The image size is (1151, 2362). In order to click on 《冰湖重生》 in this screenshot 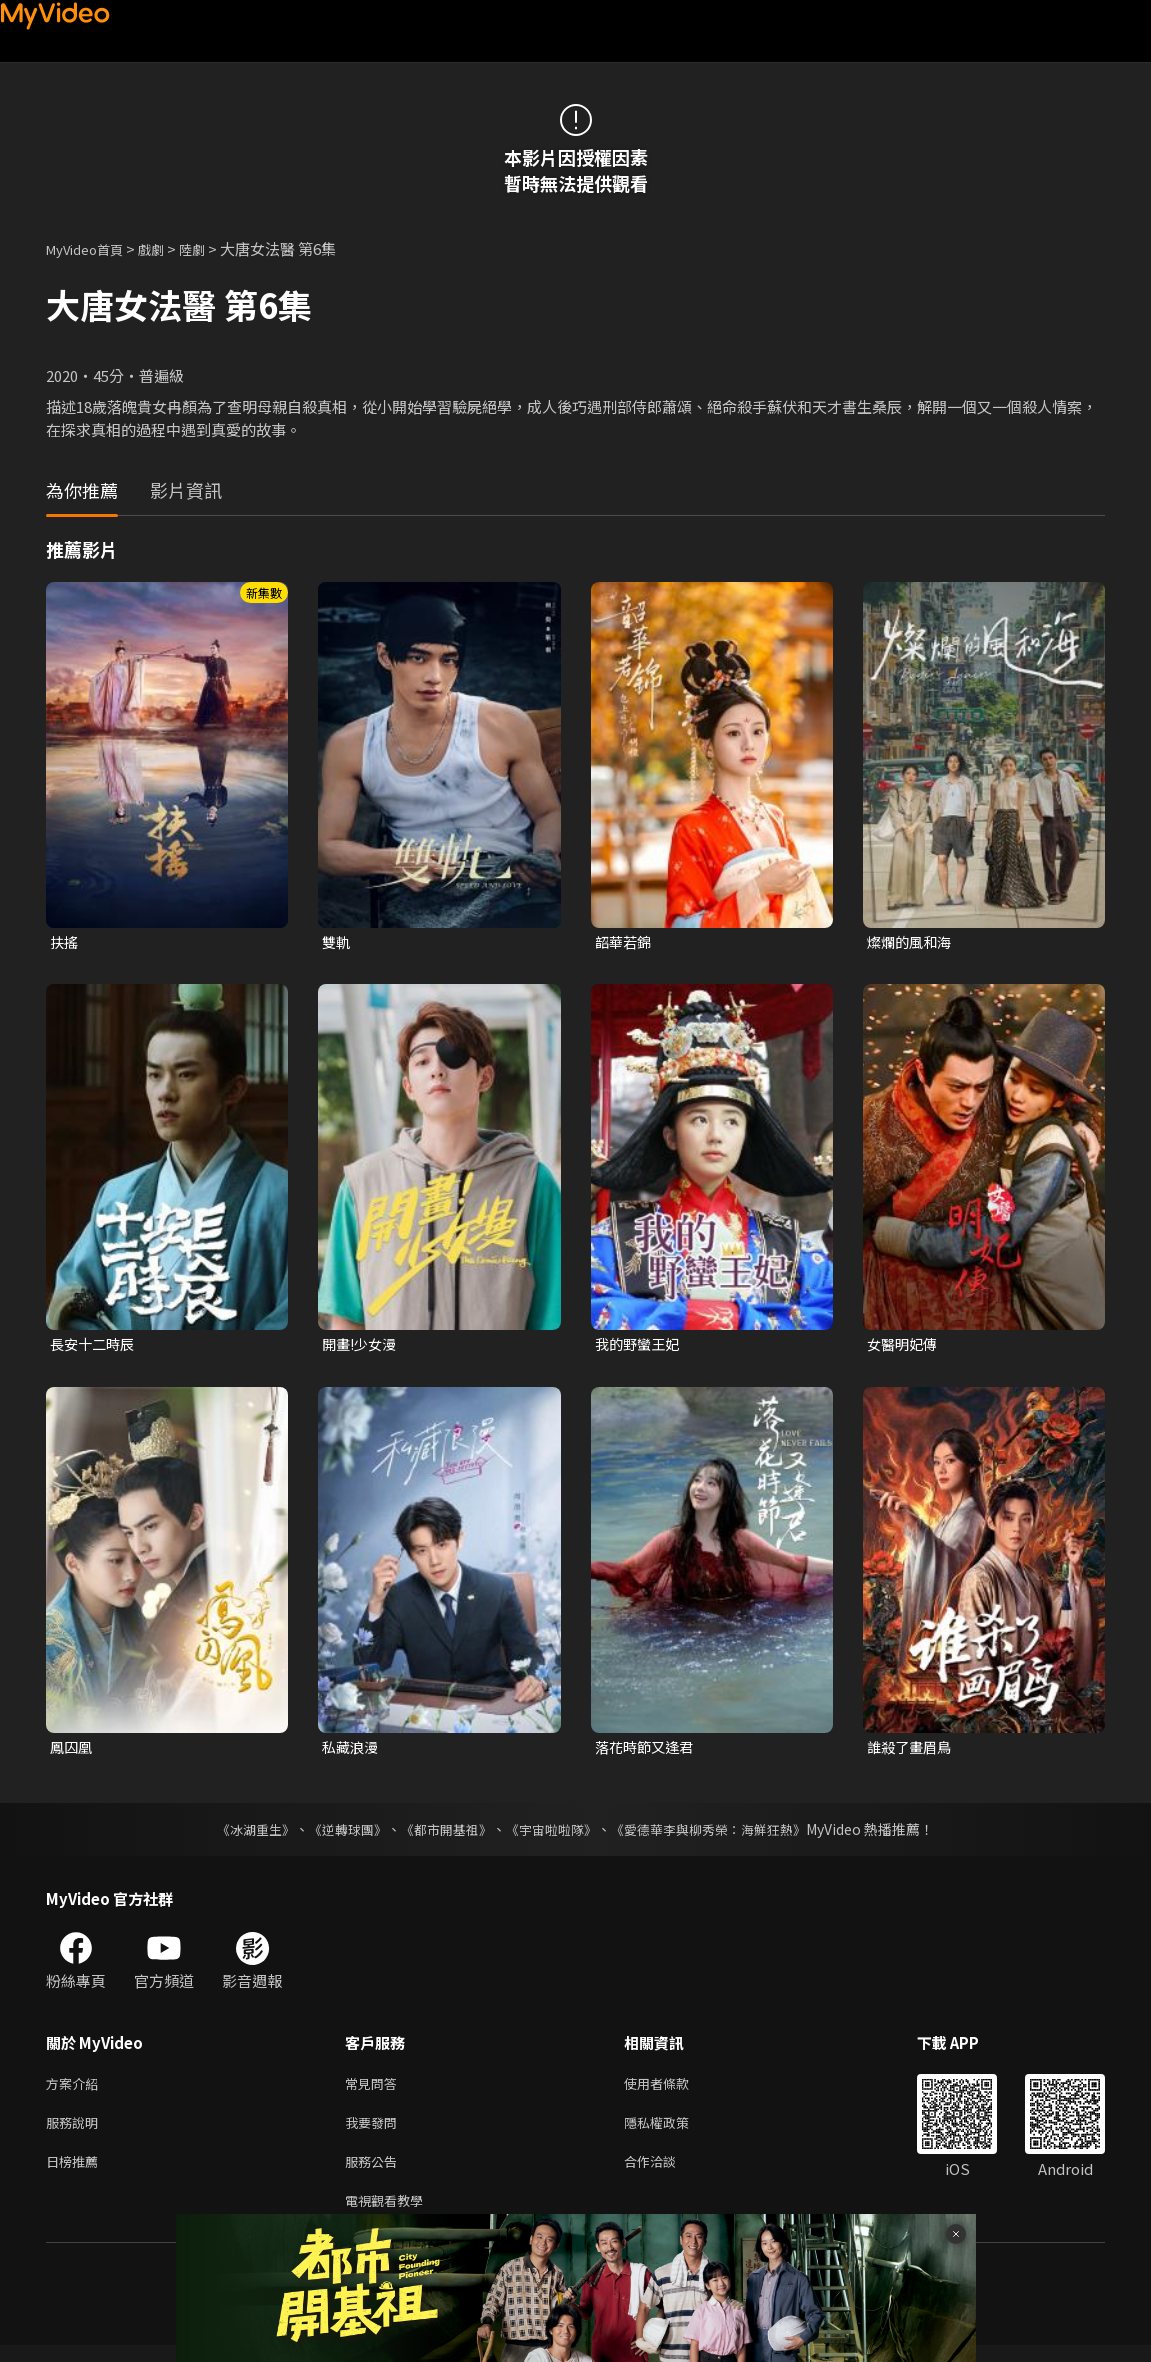, I will do `click(239, 1834)`.